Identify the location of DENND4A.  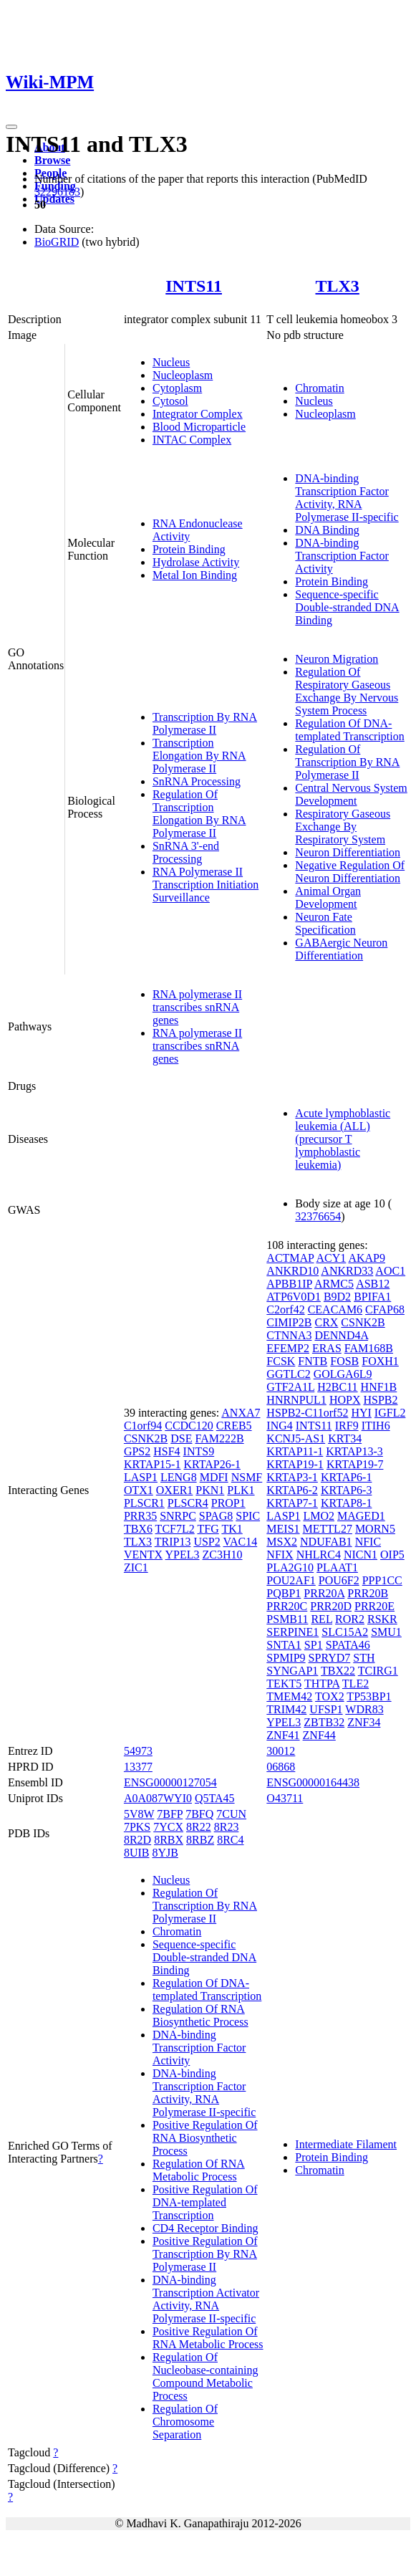
(341, 1335).